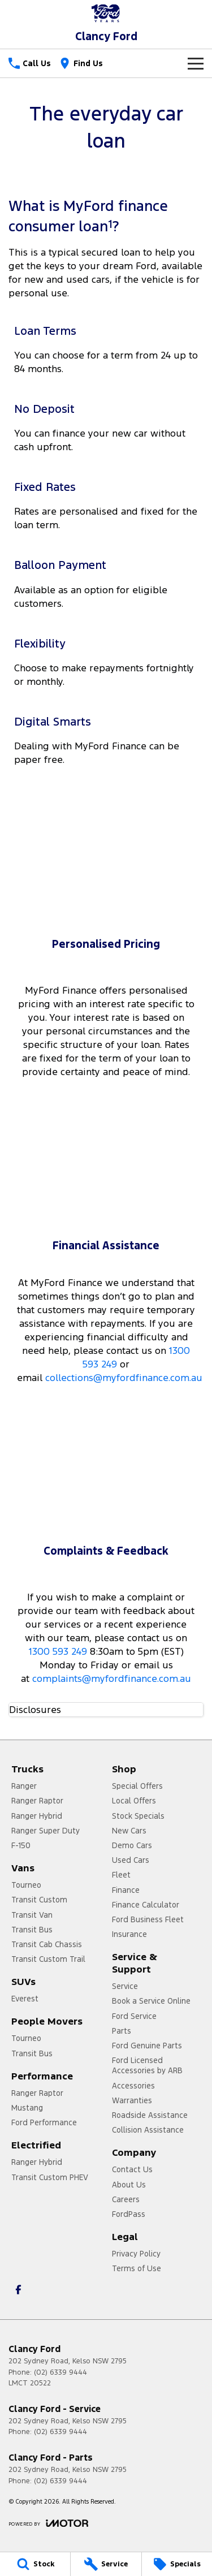 Image resolution: width=212 pixels, height=2576 pixels. What do you see at coordinates (32, 1930) in the screenshot?
I see `Transit Bus` at bounding box center [32, 1930].